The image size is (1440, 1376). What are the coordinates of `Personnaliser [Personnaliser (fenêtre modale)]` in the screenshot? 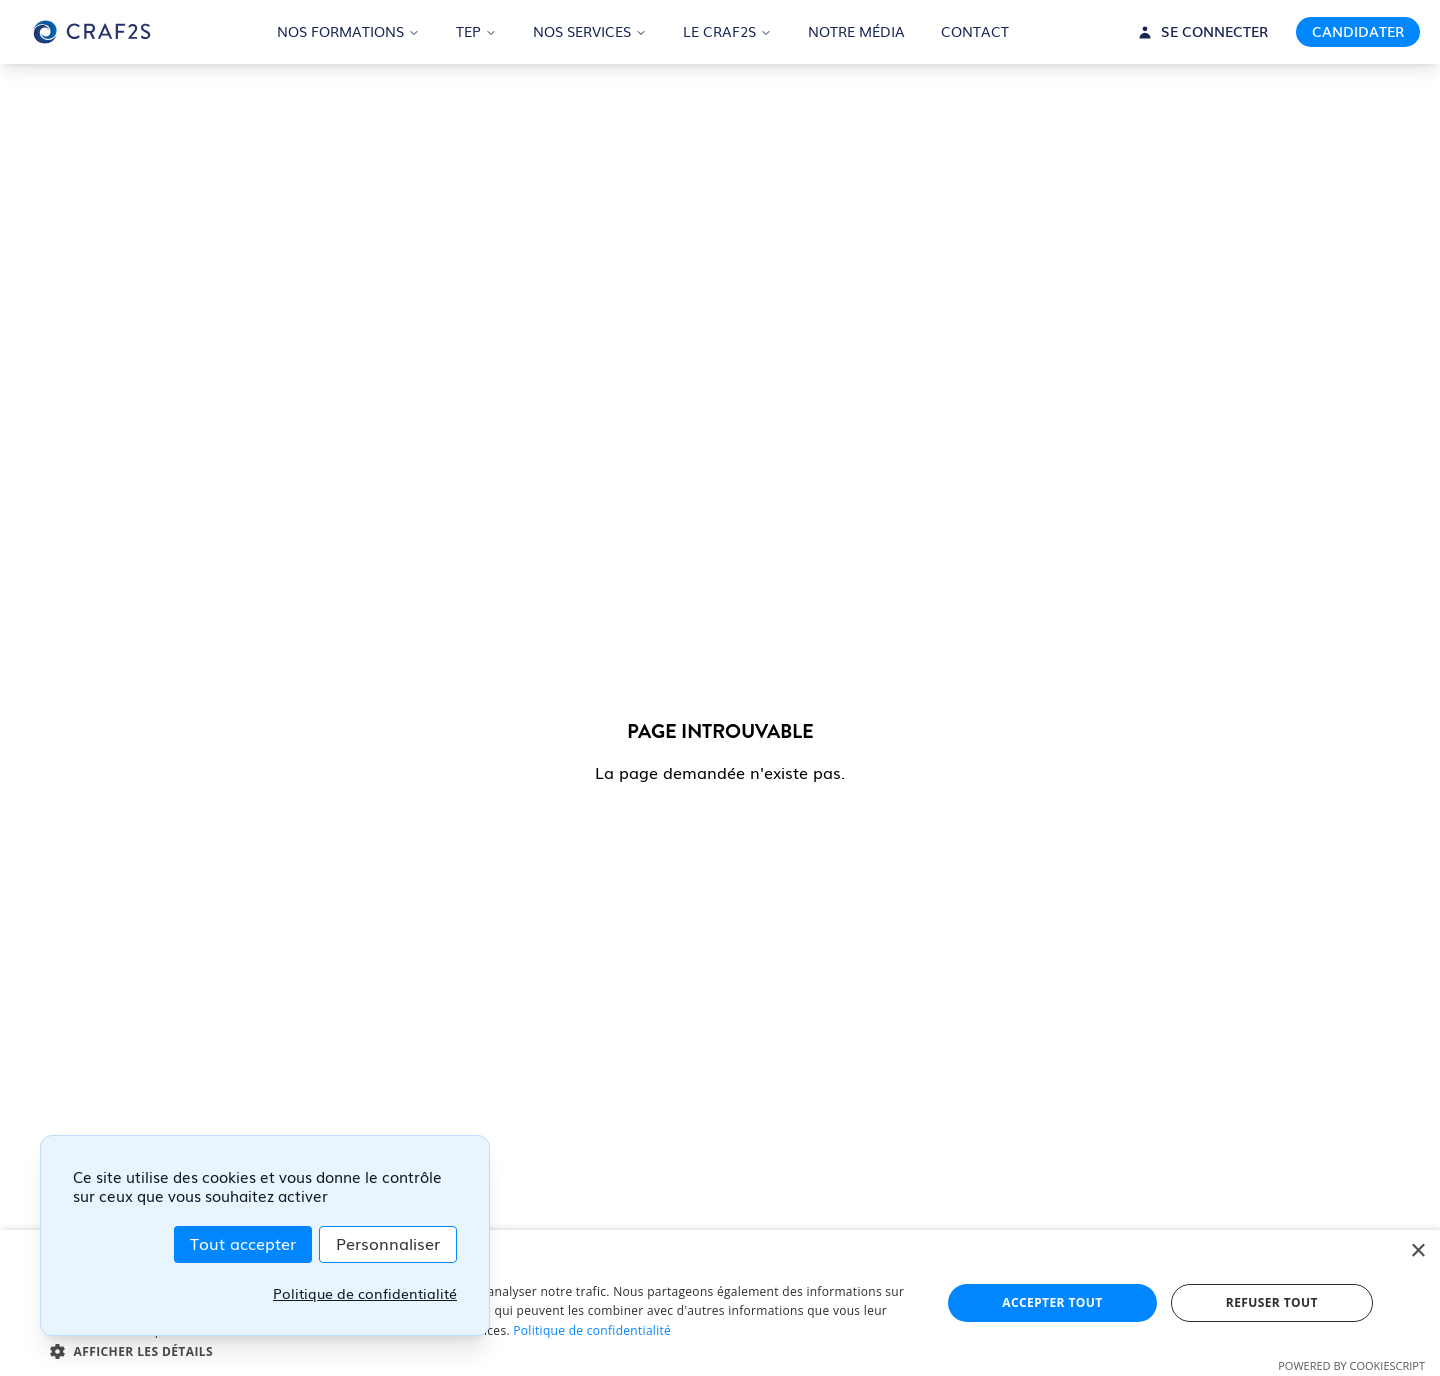 It's located at (388, 1244).